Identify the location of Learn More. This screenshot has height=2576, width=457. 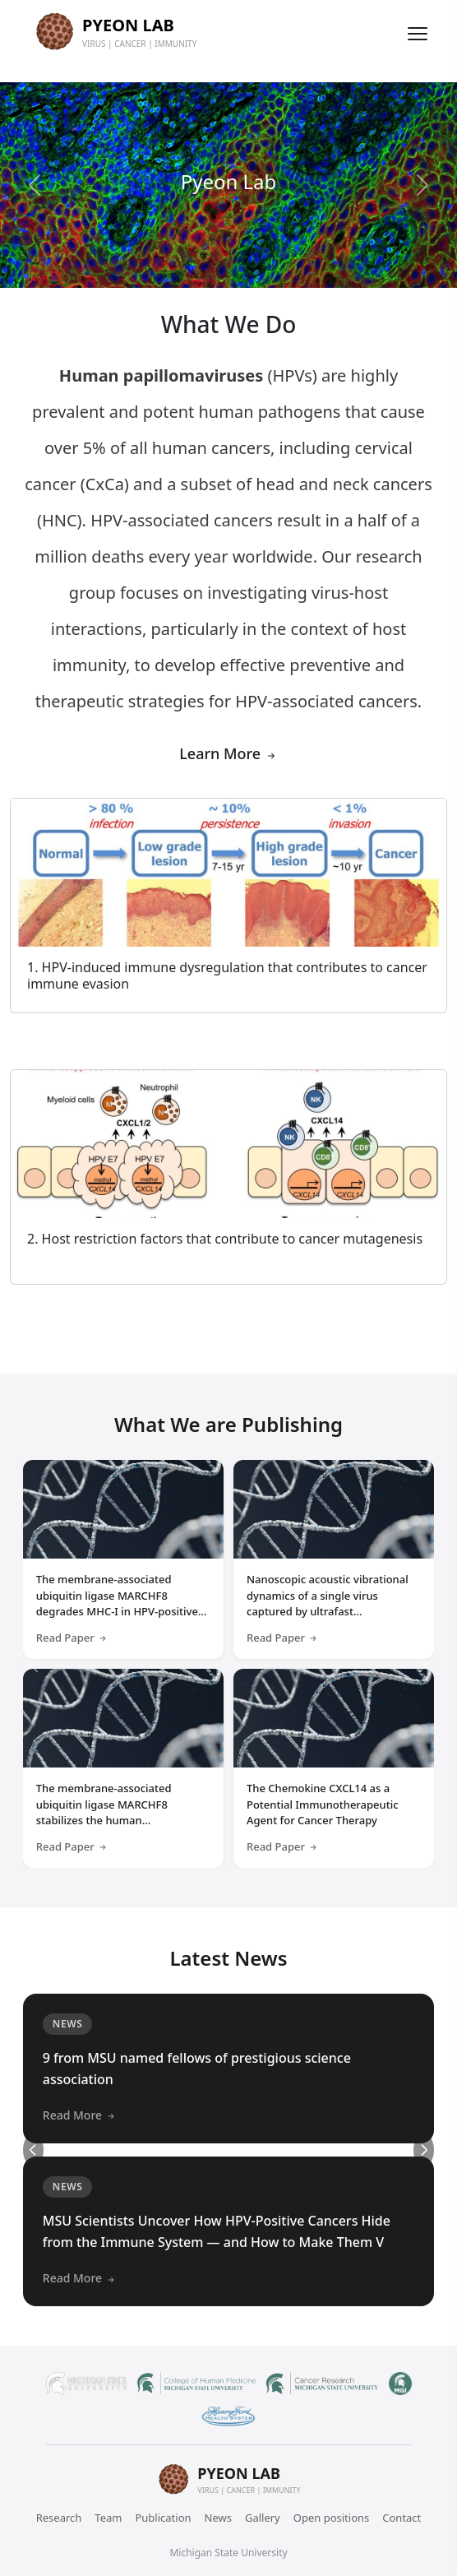
(228, 753).